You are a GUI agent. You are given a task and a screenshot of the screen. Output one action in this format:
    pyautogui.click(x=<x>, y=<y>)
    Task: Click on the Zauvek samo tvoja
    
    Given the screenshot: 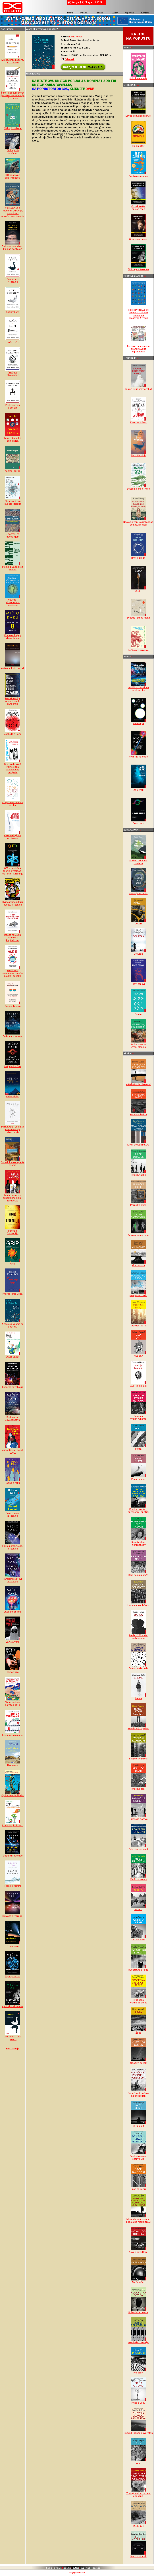 What is the action you would take?
    pyautogui.click(x=138, y=1235)
    